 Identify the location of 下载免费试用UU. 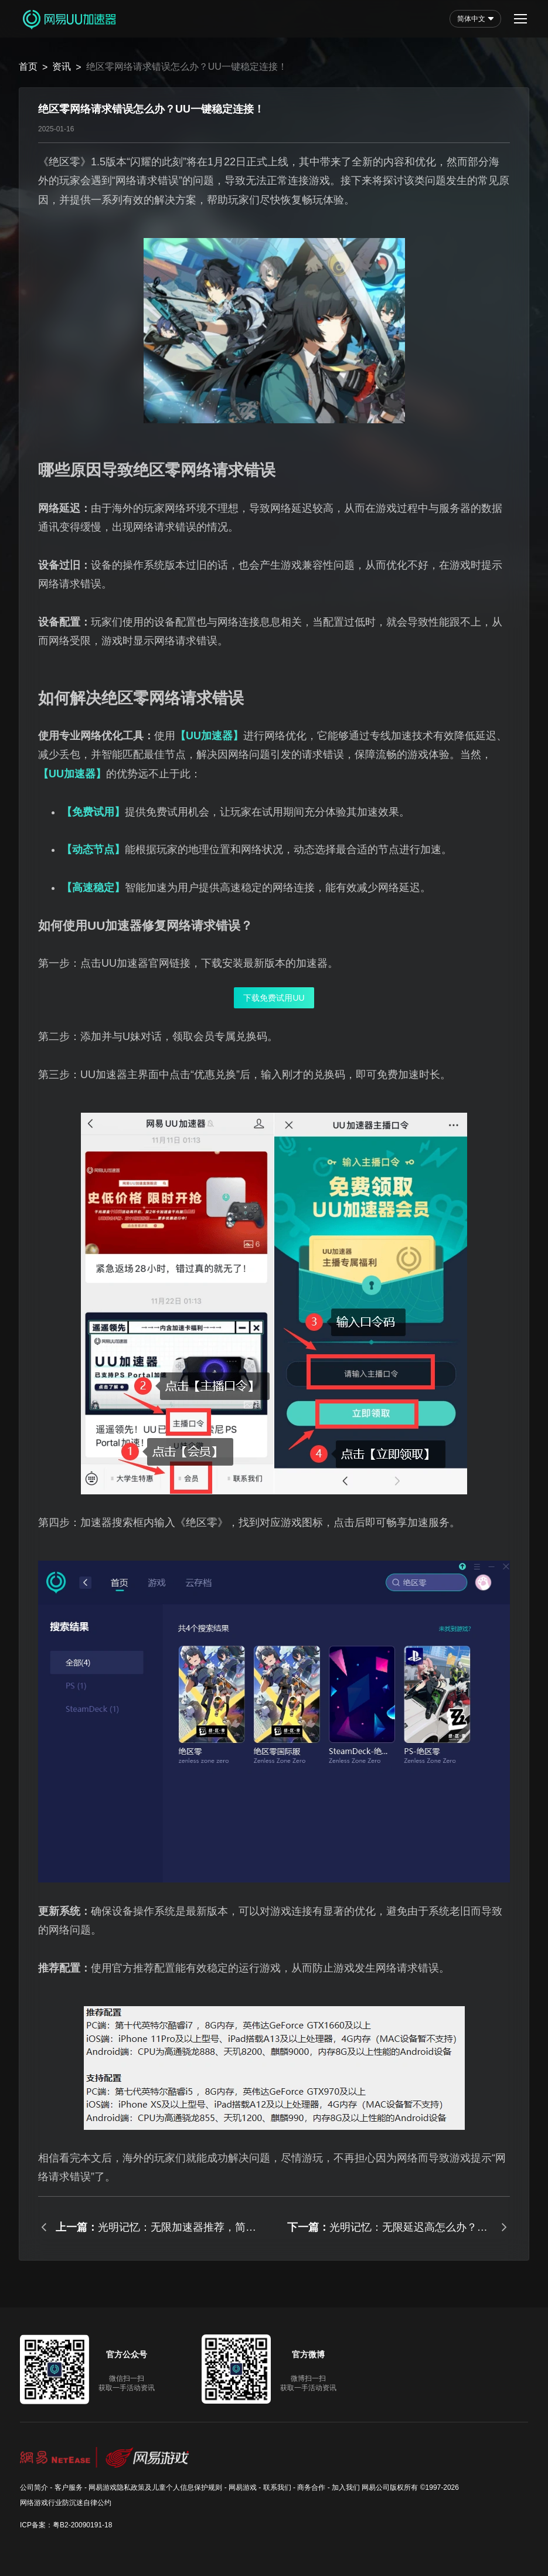
(273, 997).